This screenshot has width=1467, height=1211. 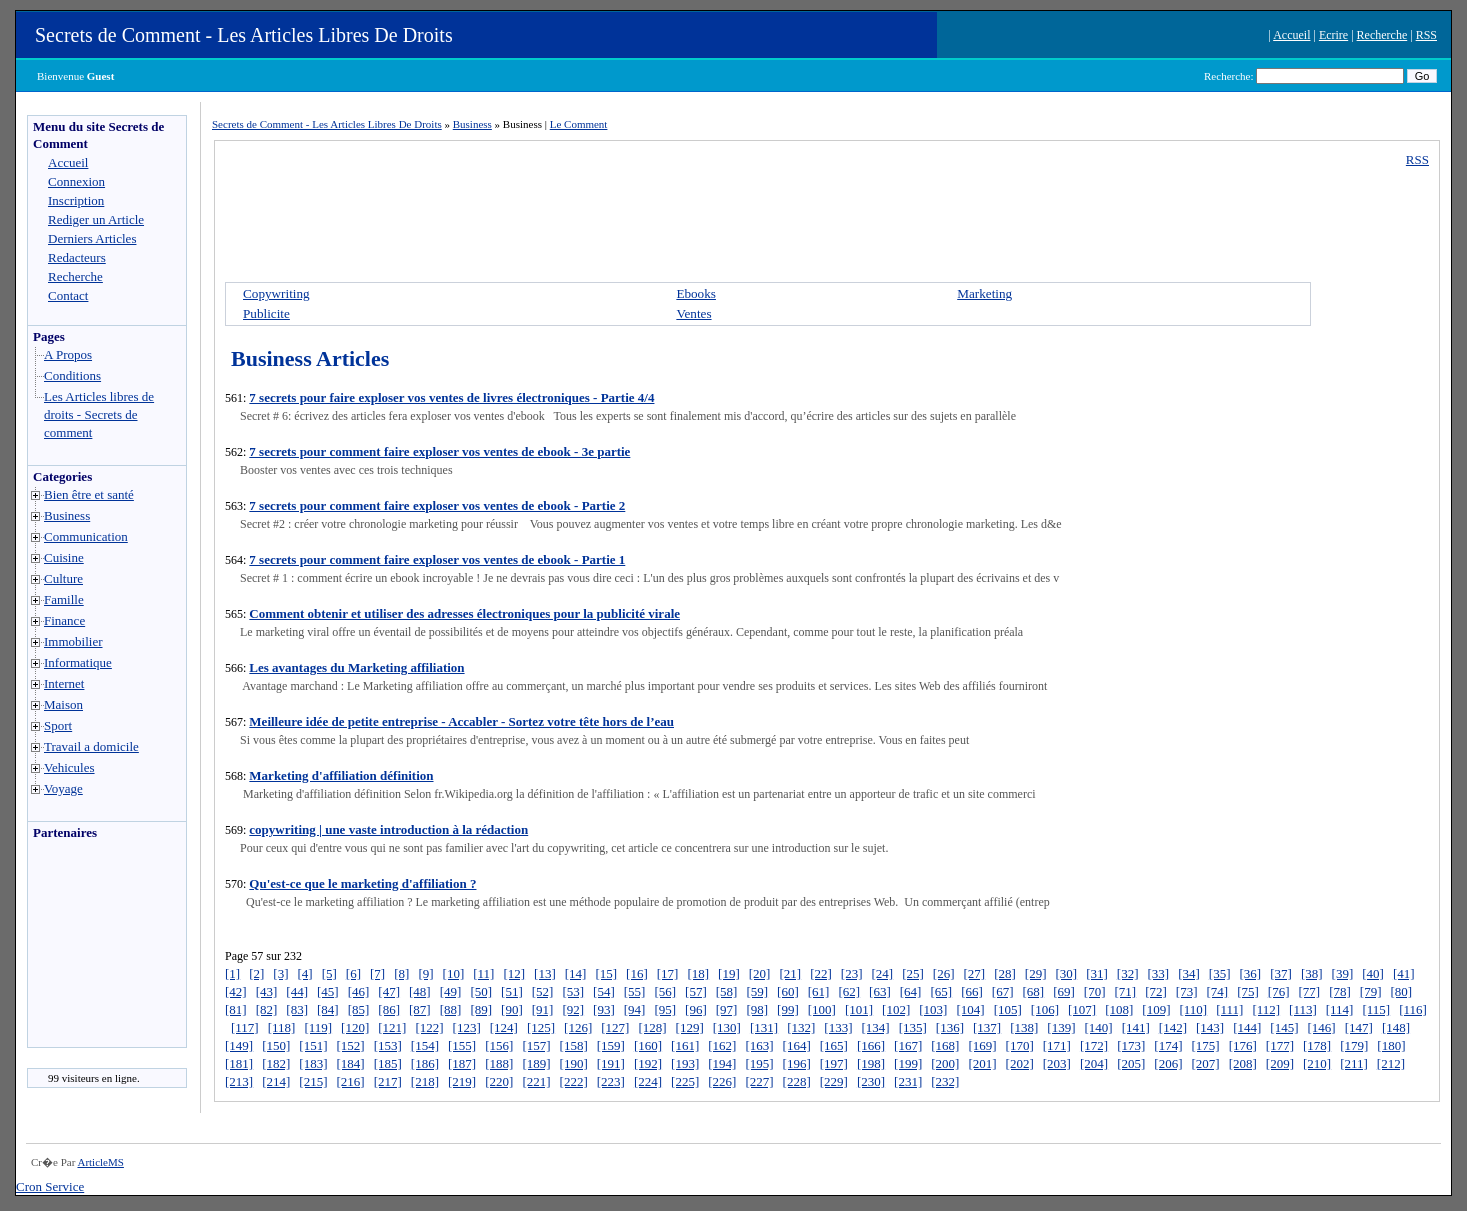 I want to click on [34], so click(x=1189, y=973).